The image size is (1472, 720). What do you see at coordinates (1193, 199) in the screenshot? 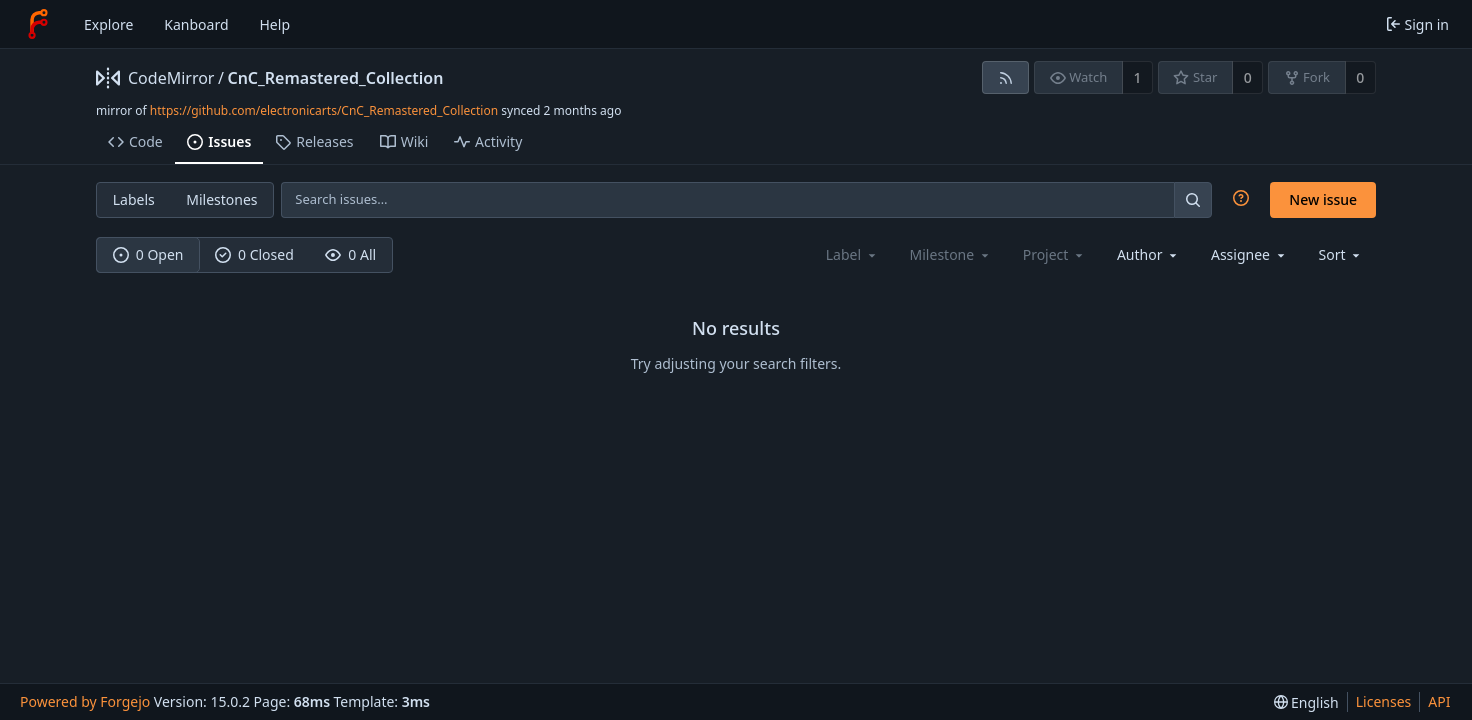
I see `[Search…]` at bounding box center [1193, 199].